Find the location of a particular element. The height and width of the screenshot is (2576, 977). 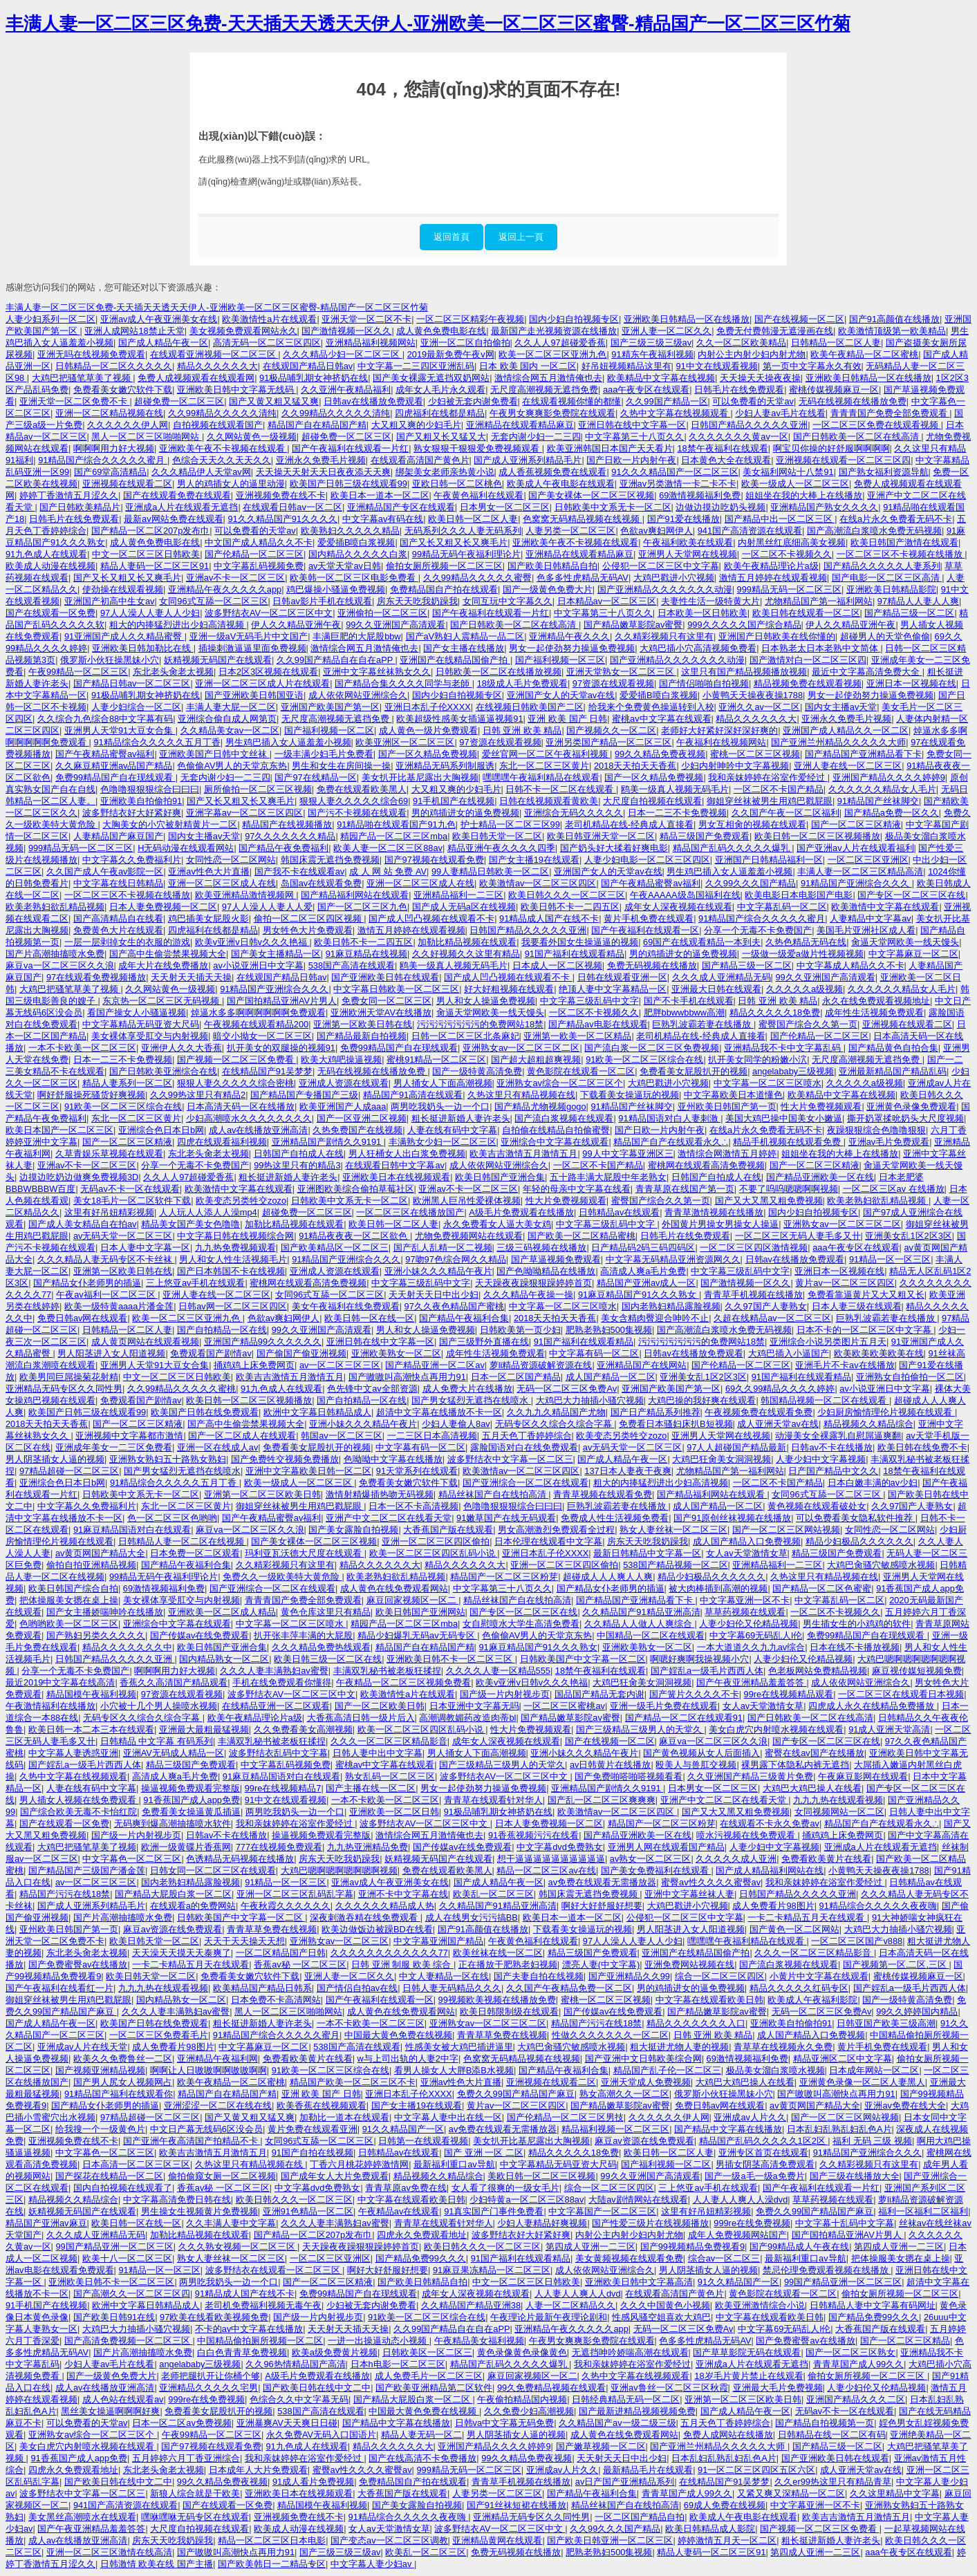

美女含精肉臀迎合呻吟不止 is located at coordinates (655, 1318).